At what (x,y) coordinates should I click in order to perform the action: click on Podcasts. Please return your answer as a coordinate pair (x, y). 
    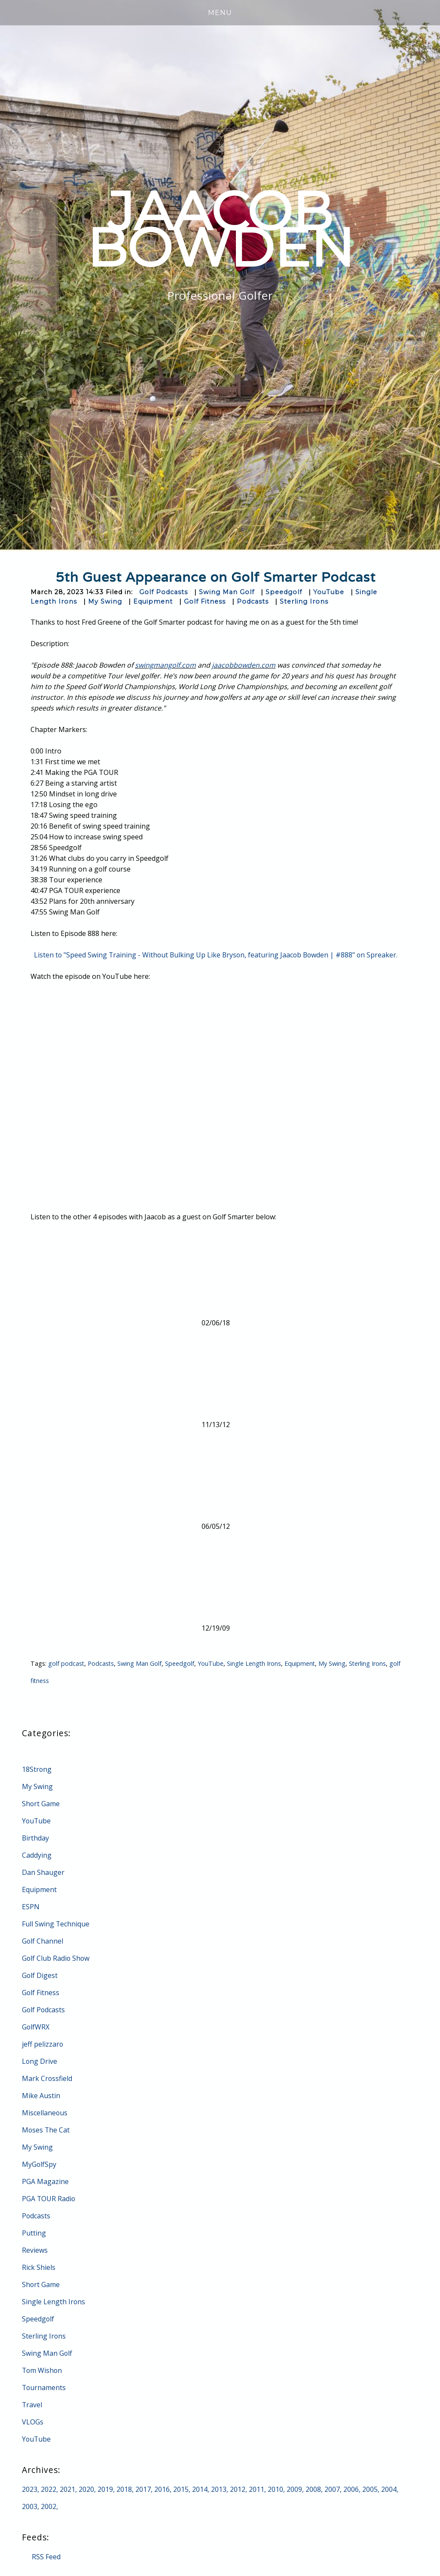
    Looking at the image, I should click on (253, 601).